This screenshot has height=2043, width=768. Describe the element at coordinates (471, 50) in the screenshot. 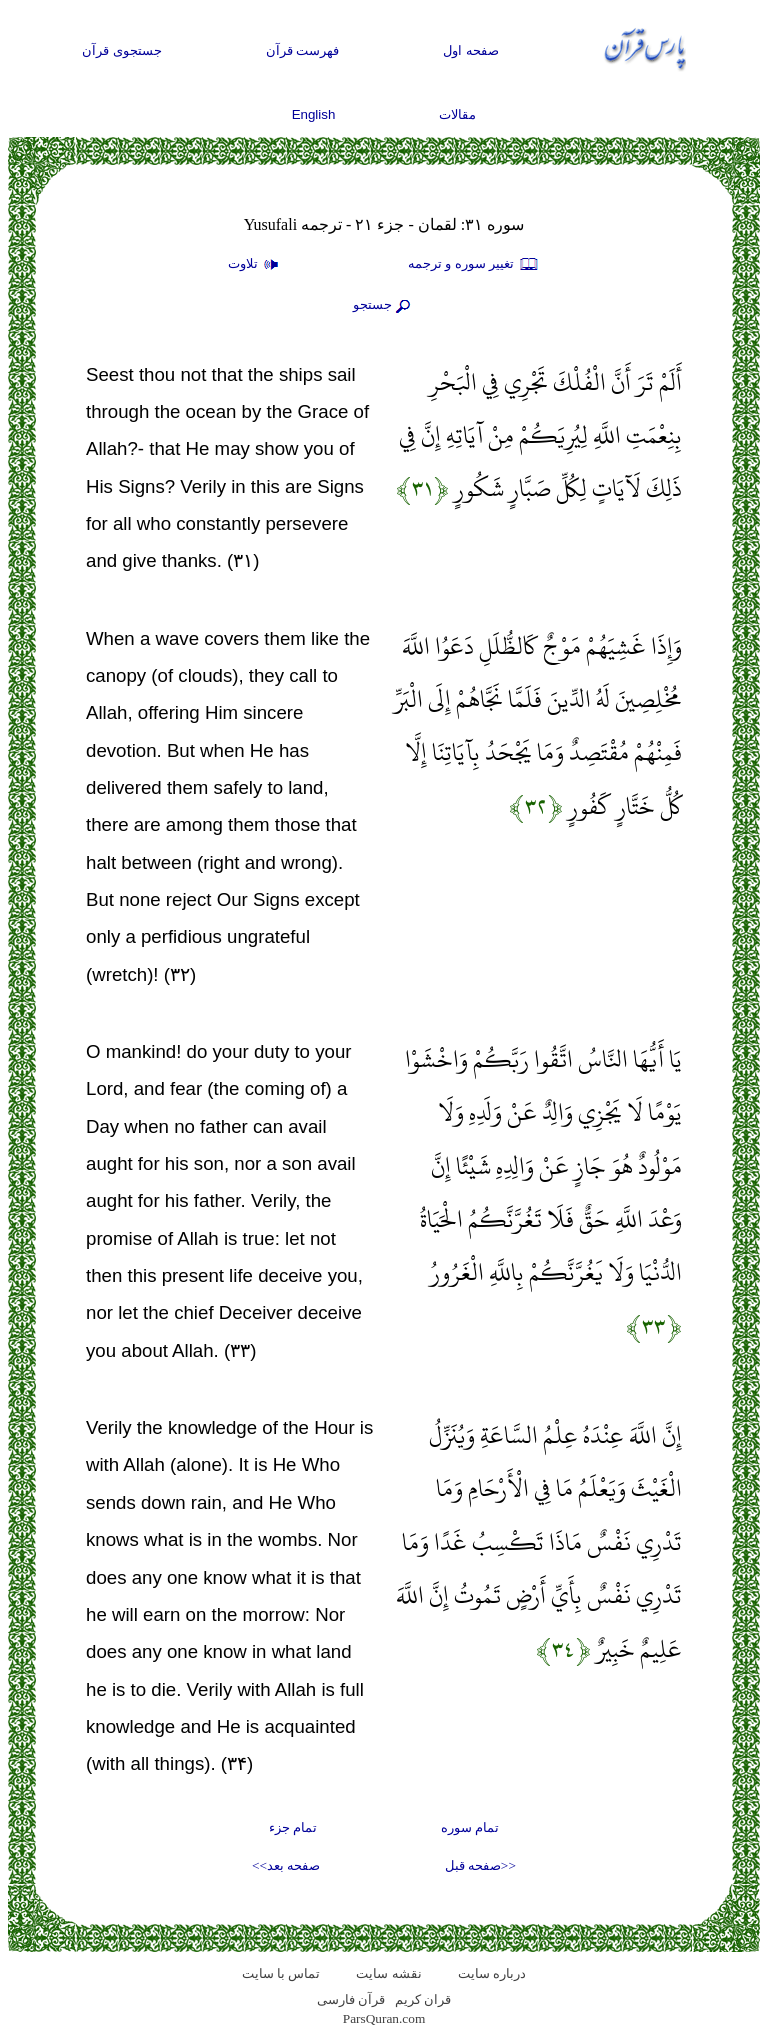

I see `صفحه اول` at that location.